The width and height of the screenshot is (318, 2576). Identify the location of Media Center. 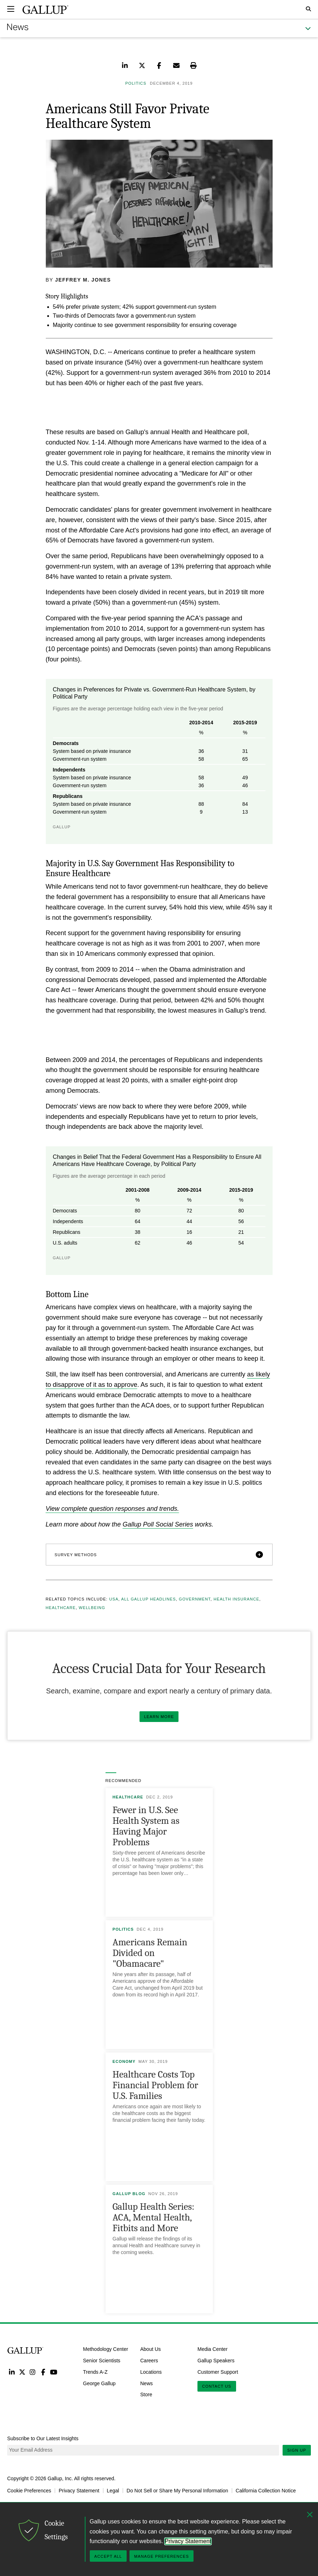
(212, 2349).